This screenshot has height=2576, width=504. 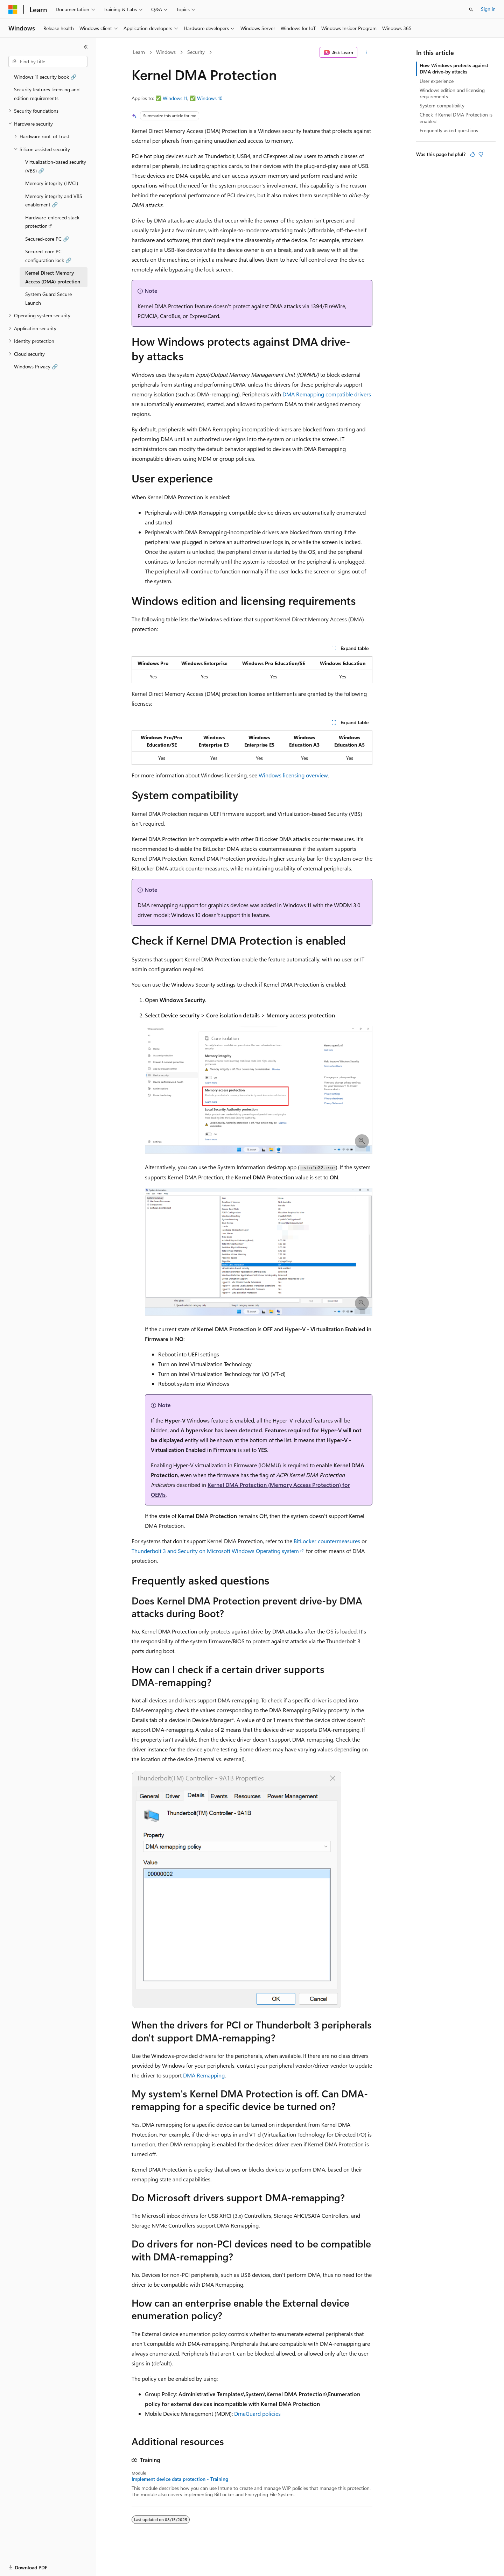 What do you see at coordinates (366, 52) in the screenshot?
I see `[More actions]` at bounding box center [366, 52].